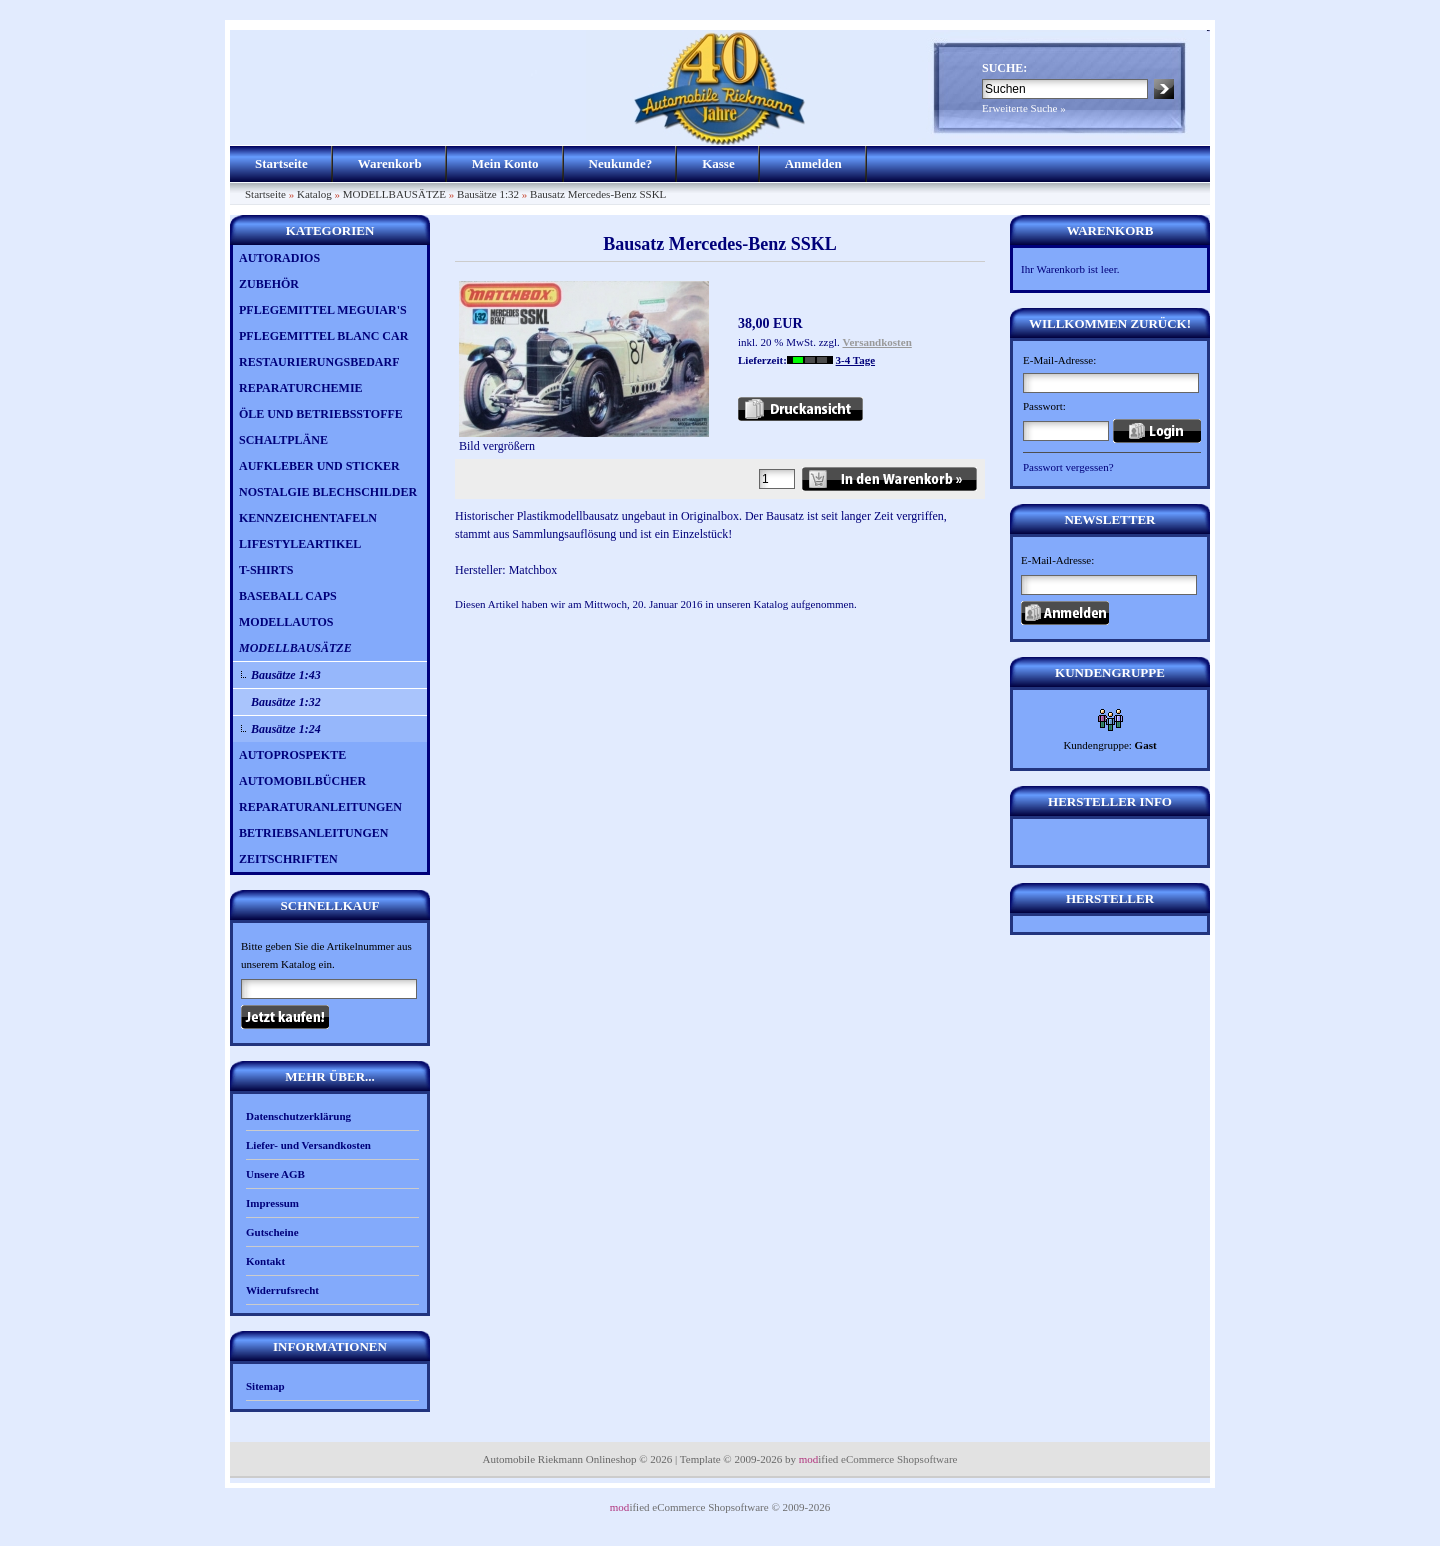 This screenshot has width=1440, height=1546. I want to click on BASEBALL CAPS, so click(288, 596).